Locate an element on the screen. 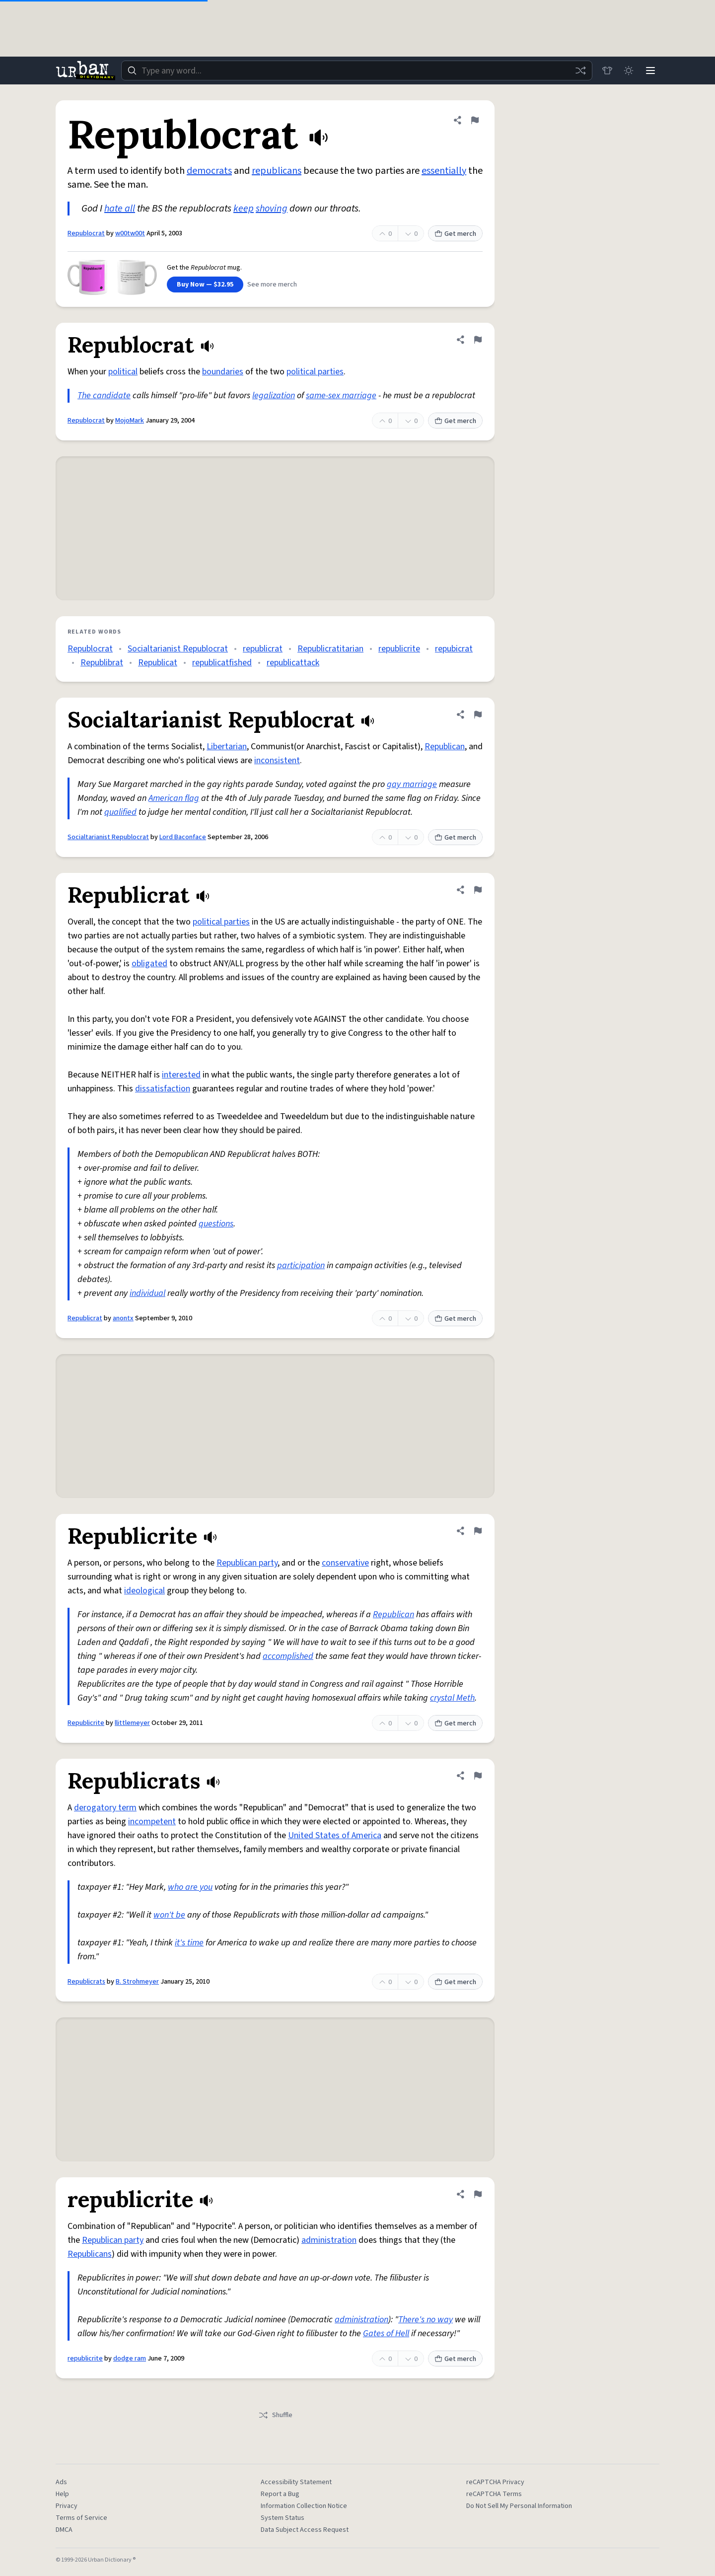 The image size is (715, 2576). United States of America is located at coordinates (334, 1835).